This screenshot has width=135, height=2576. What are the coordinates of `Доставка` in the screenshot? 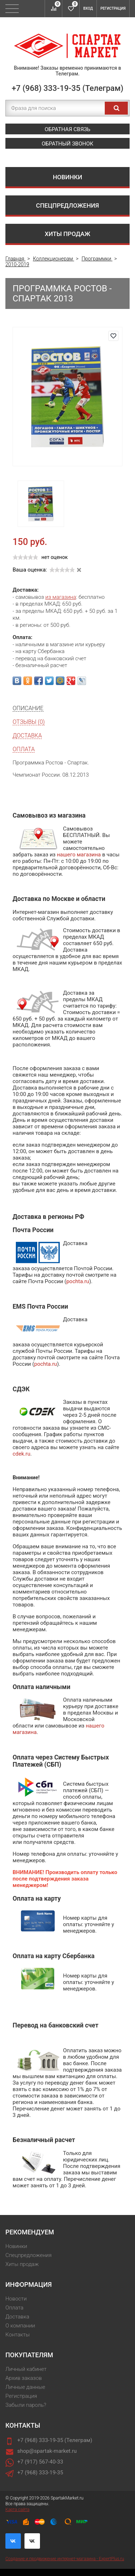 It's located at (17, 2316).